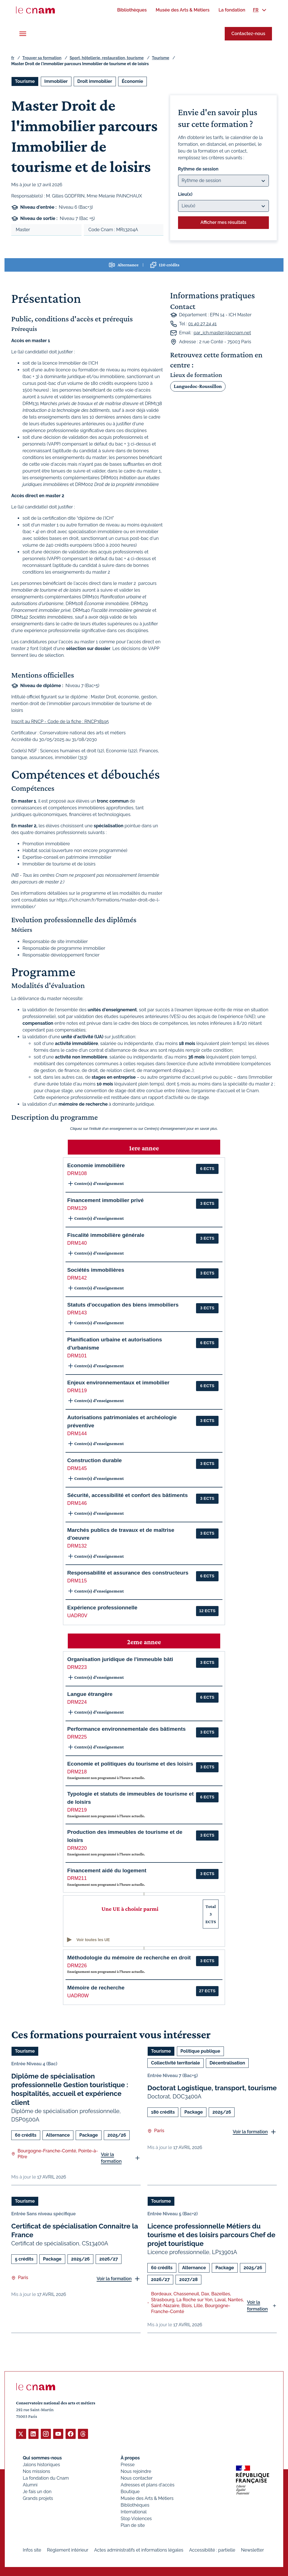 The height and width of the screenshot is (2576, 288). Describe the element at coordinates (94, 81) in the screenshot. I see `Droit immobilier [Ouvrir les filtres et filtrer par Droit immobilier]` at that location.